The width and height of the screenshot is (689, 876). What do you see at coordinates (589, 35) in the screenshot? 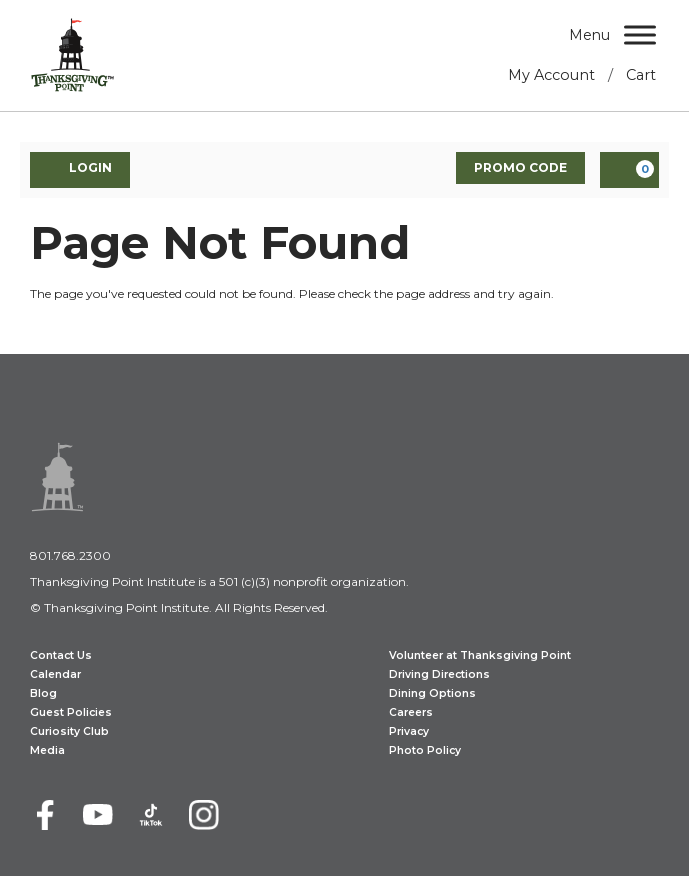
I see `Menu` at bounding box center [589, 35].